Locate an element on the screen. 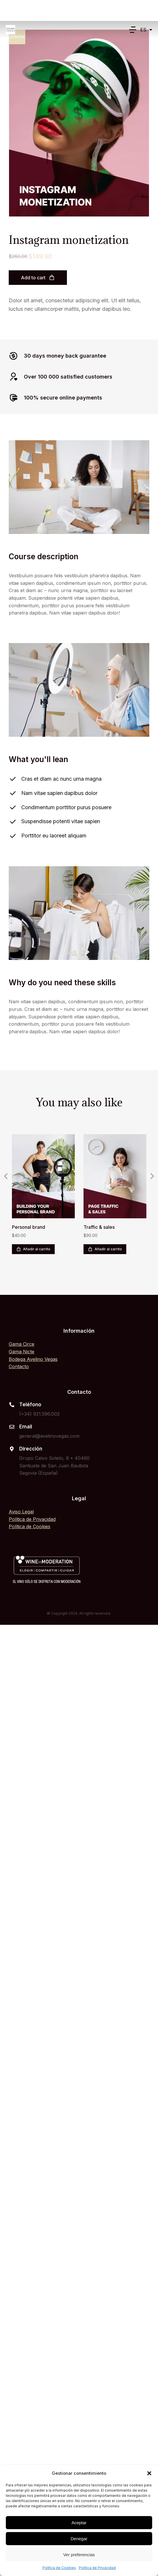  [Teléfono] is located at coordinates (12, 1405).